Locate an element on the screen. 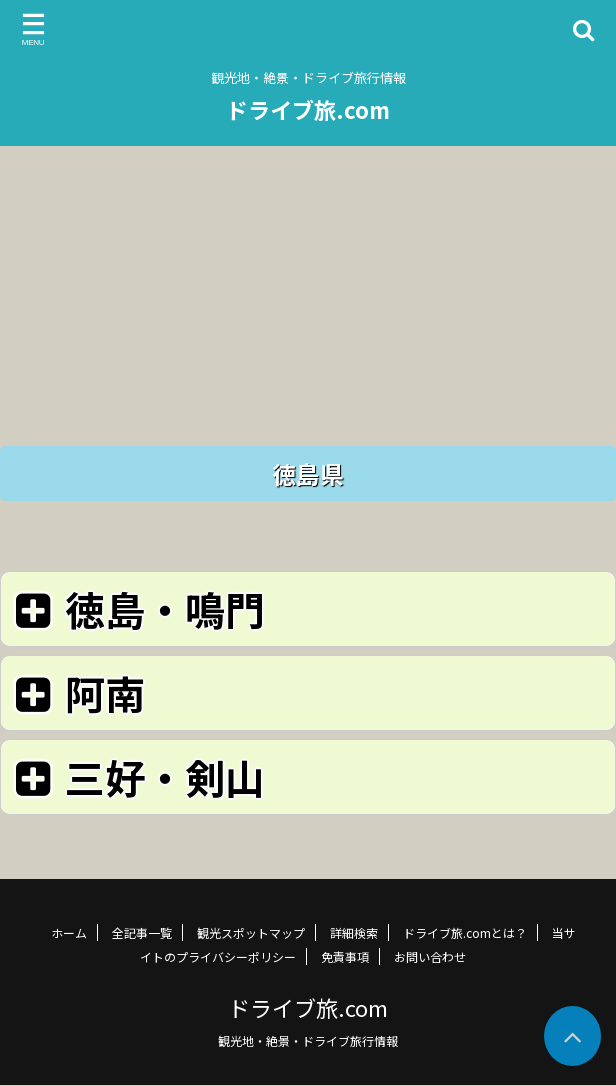 The image size is (616, 1086). ホーム is located at coordinates (69, 932).